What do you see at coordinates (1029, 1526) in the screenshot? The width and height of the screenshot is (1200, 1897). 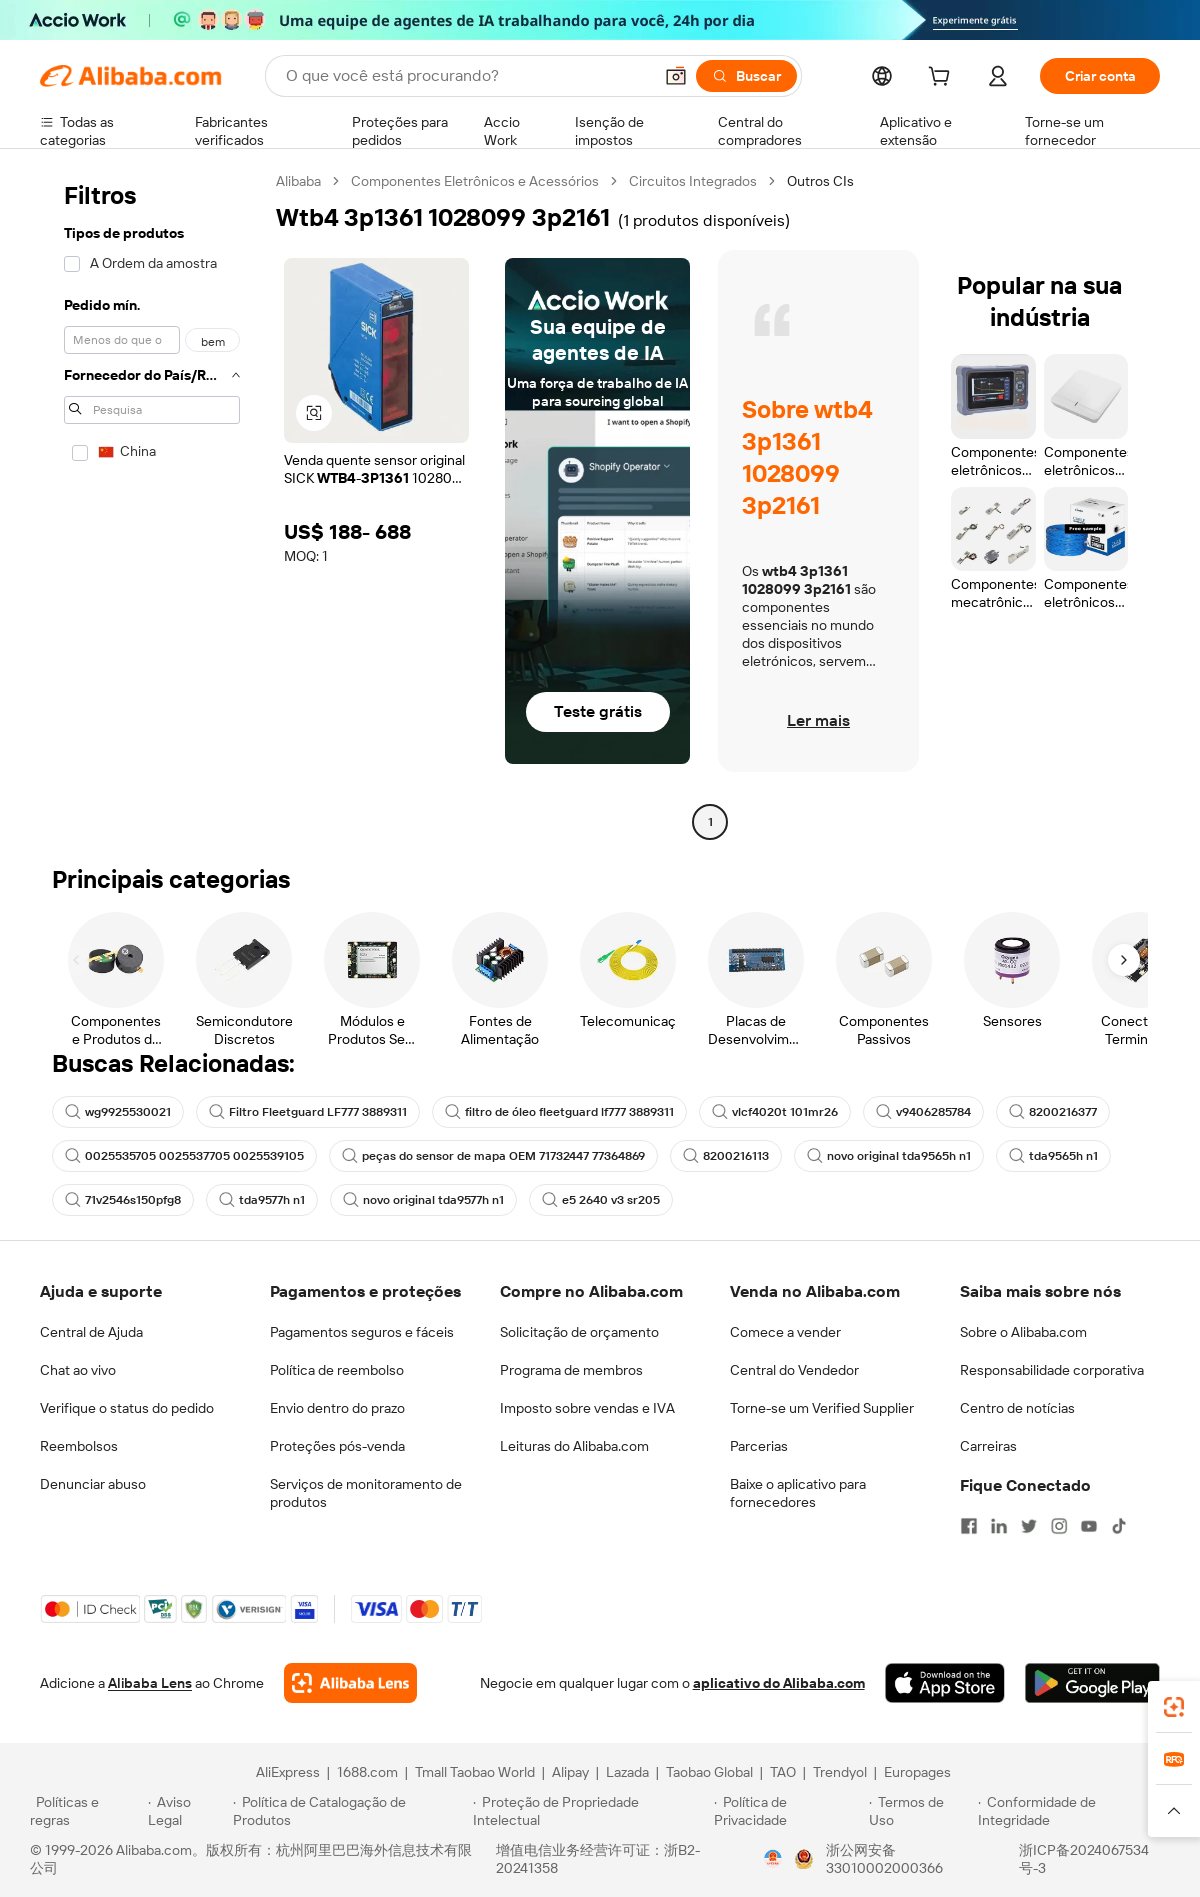 I see `[Visit Alibaba.com on Twitter]` at bounding box center [1029, 1526].